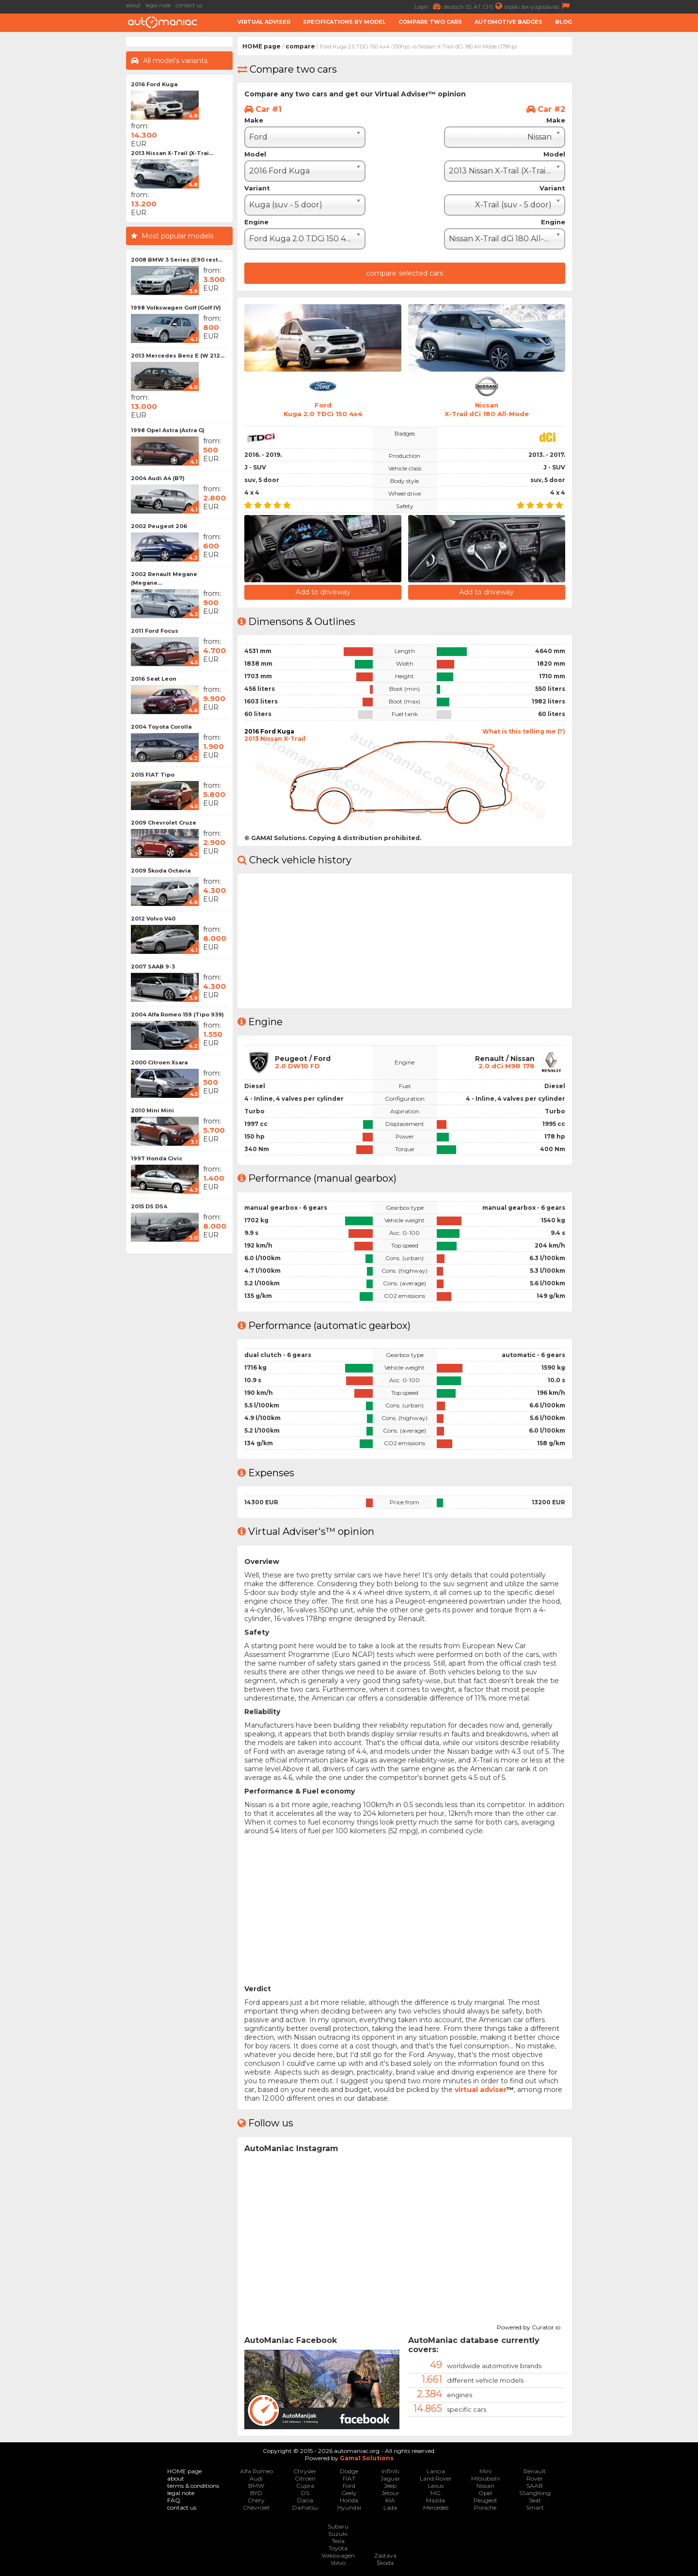  What do you see at coordinates (133, 5) in the screenshot?
I see `about` at bounding box center [133, 5].